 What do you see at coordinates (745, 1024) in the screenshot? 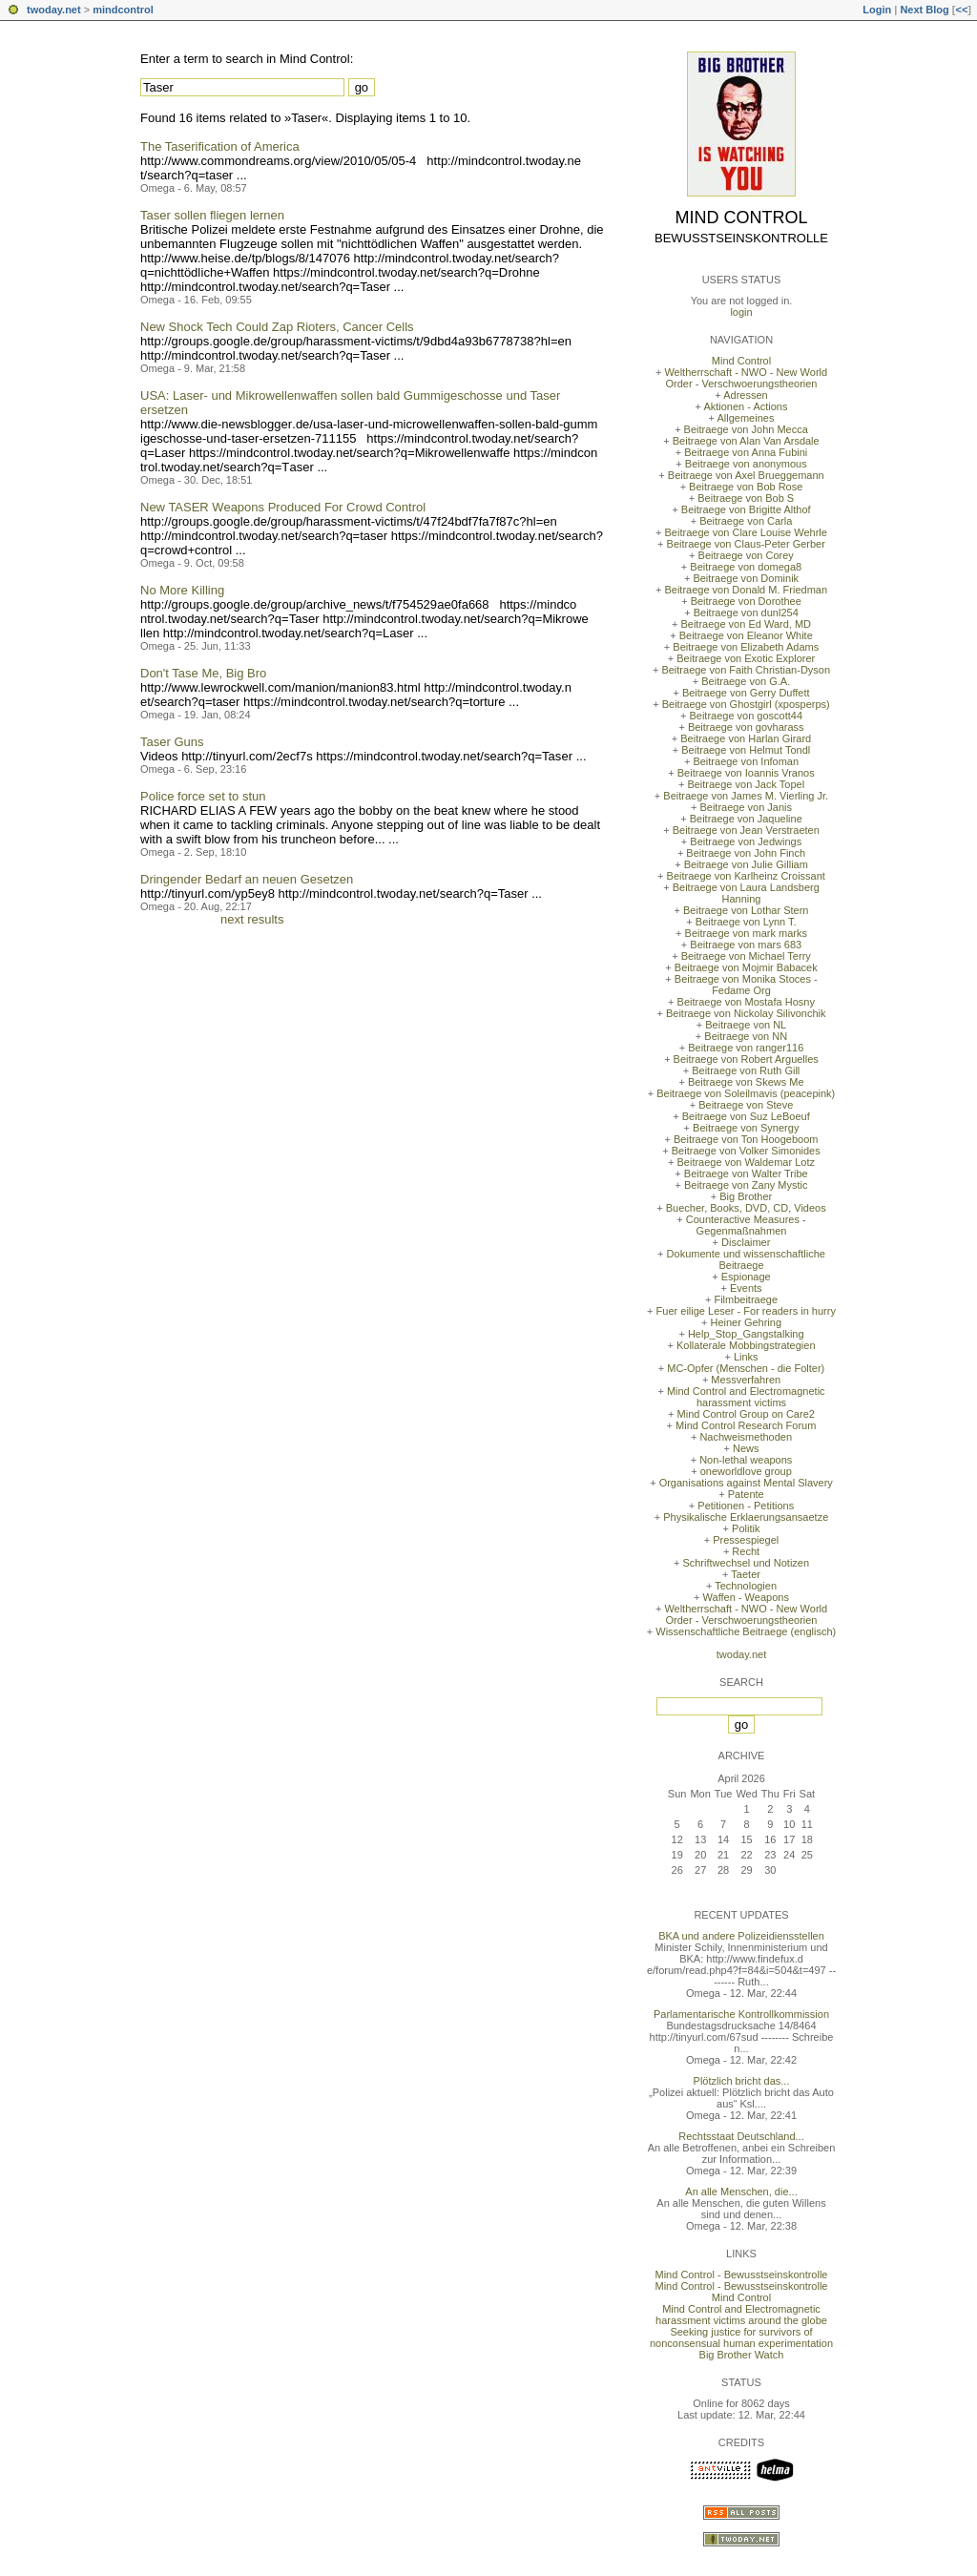
I see `Beitraege von NL` at bounding box center [745, 1024].